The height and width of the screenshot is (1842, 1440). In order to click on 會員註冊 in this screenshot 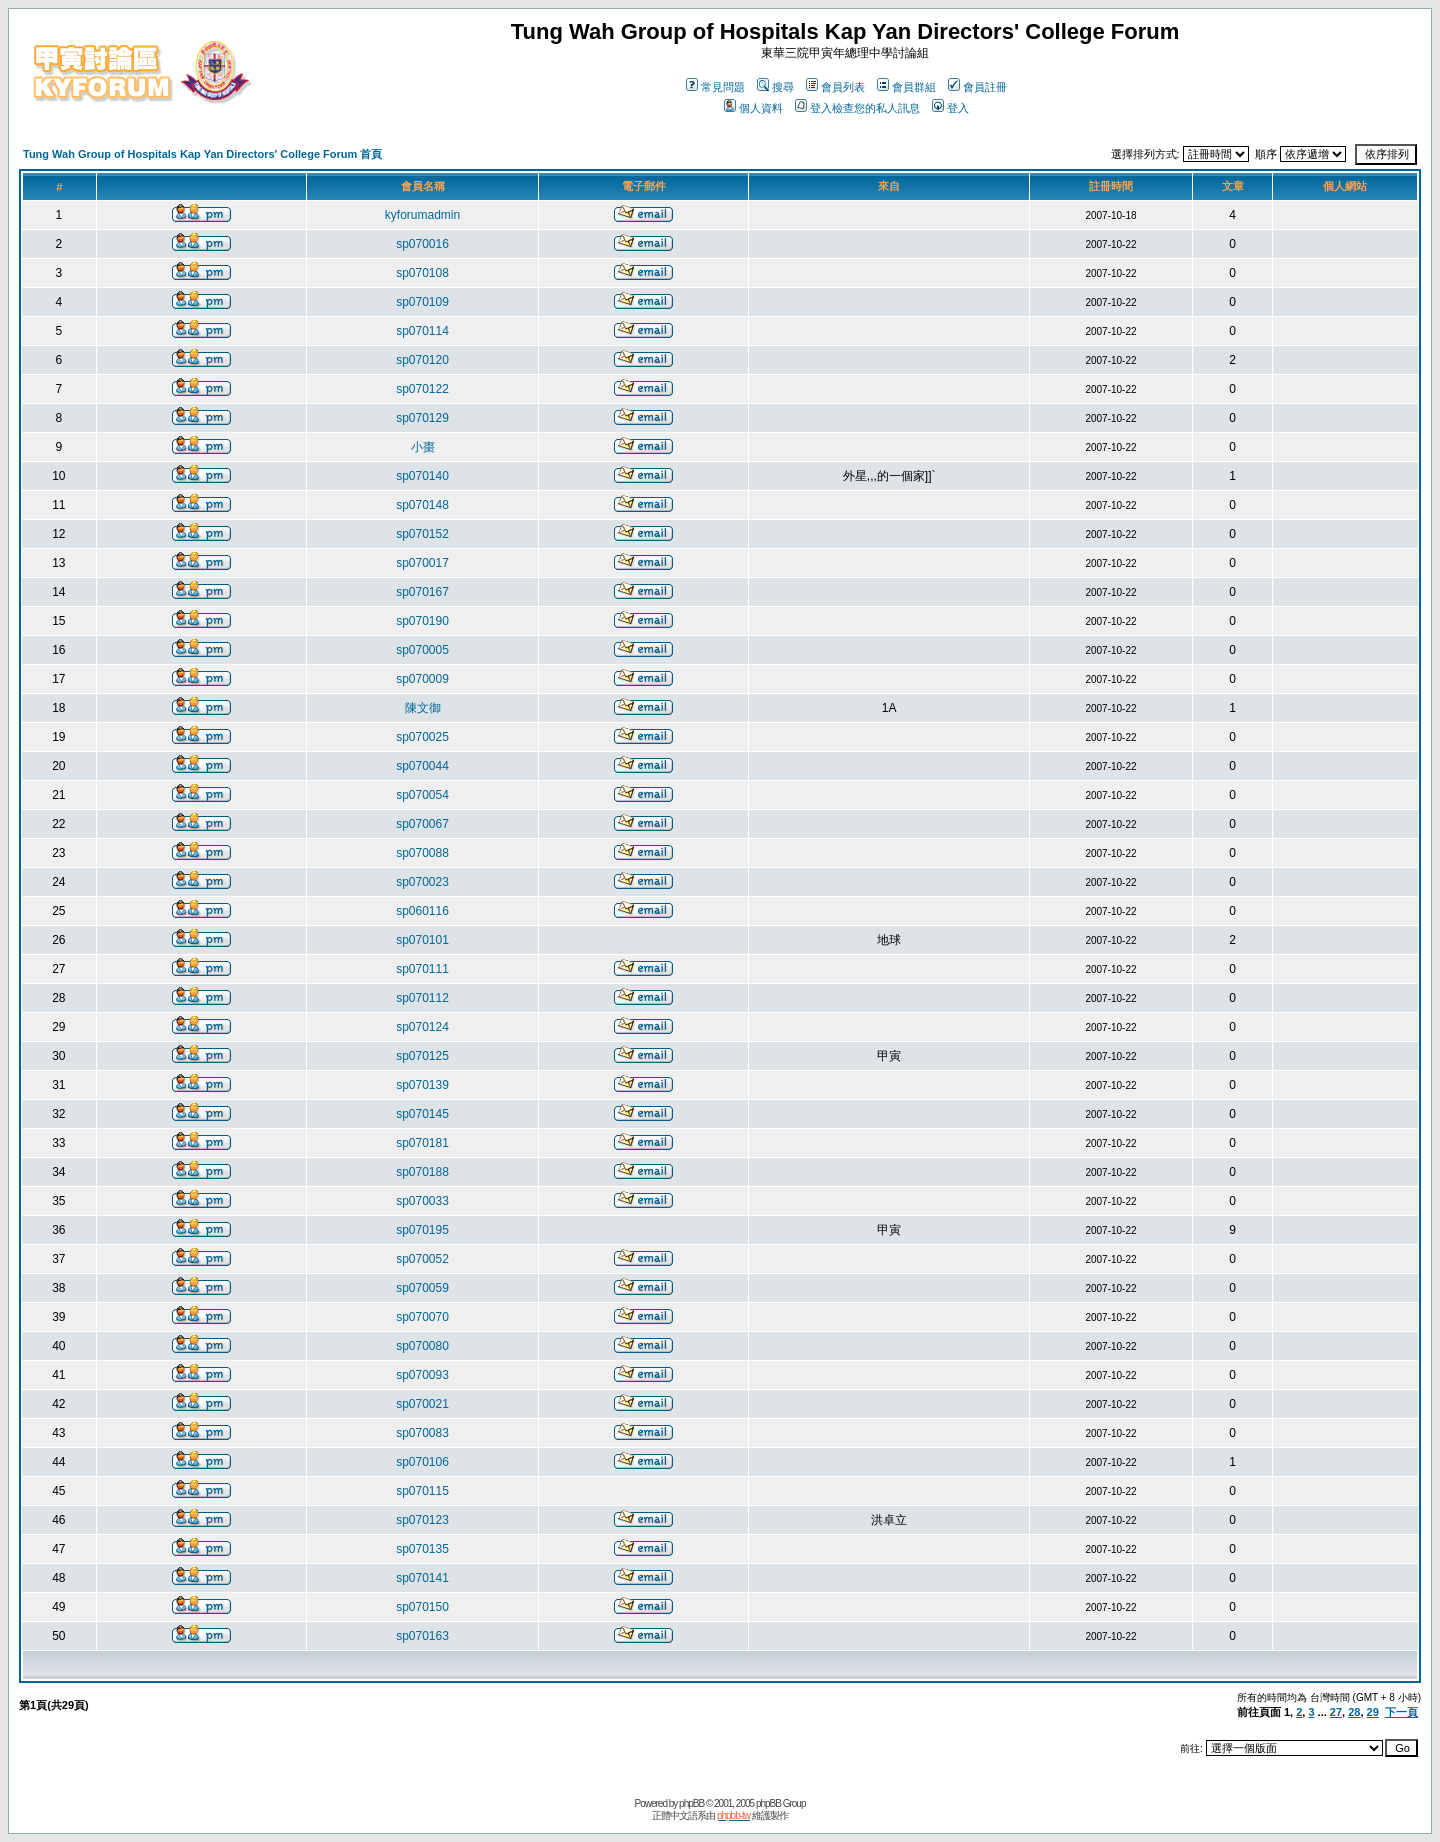, I will do `click(977, 87)`.